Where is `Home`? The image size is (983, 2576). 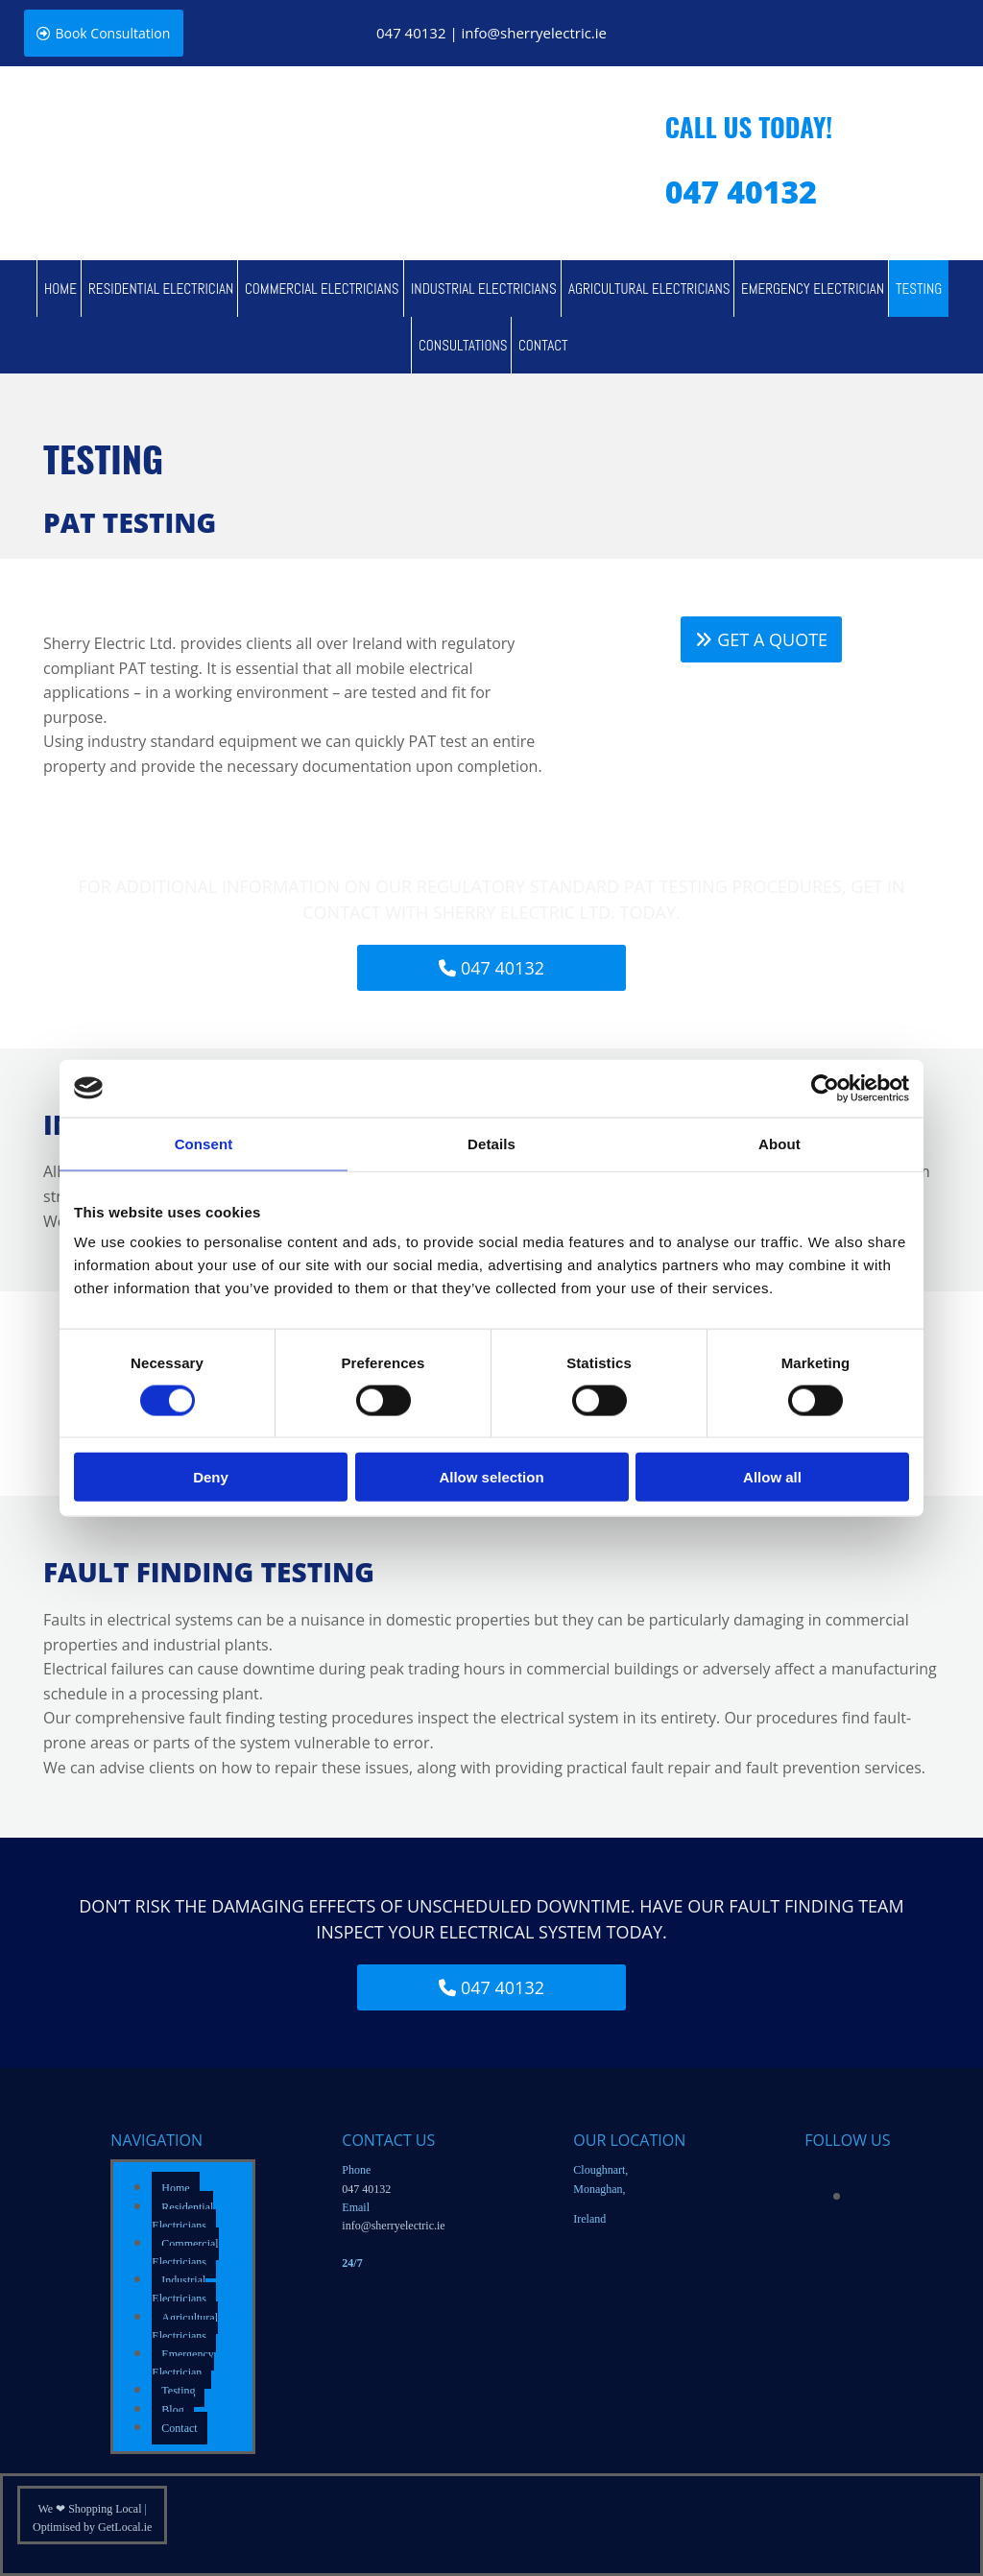 Home is located at coordinates (60, 288).